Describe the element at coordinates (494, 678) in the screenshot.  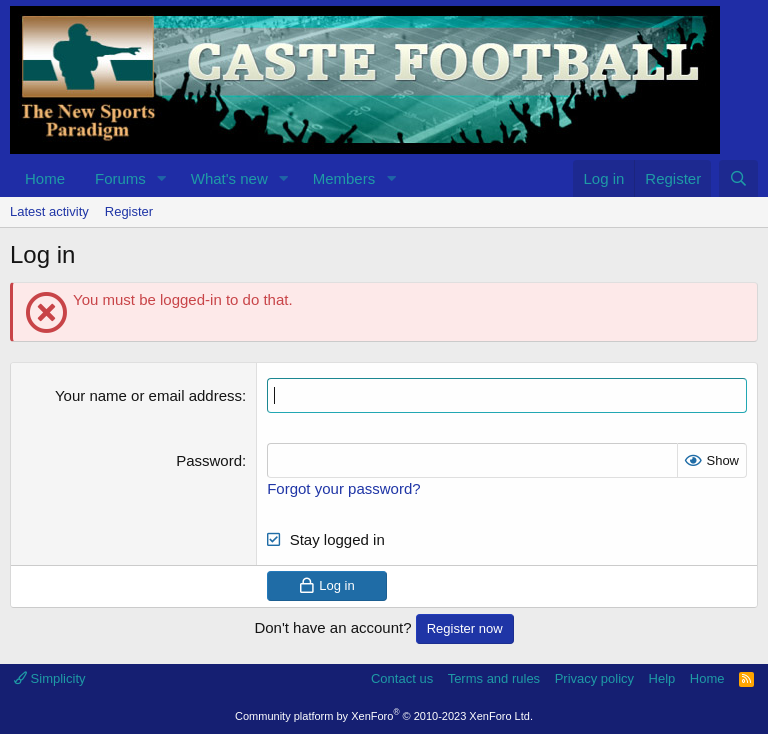
I see `Terms and rules` at that location.